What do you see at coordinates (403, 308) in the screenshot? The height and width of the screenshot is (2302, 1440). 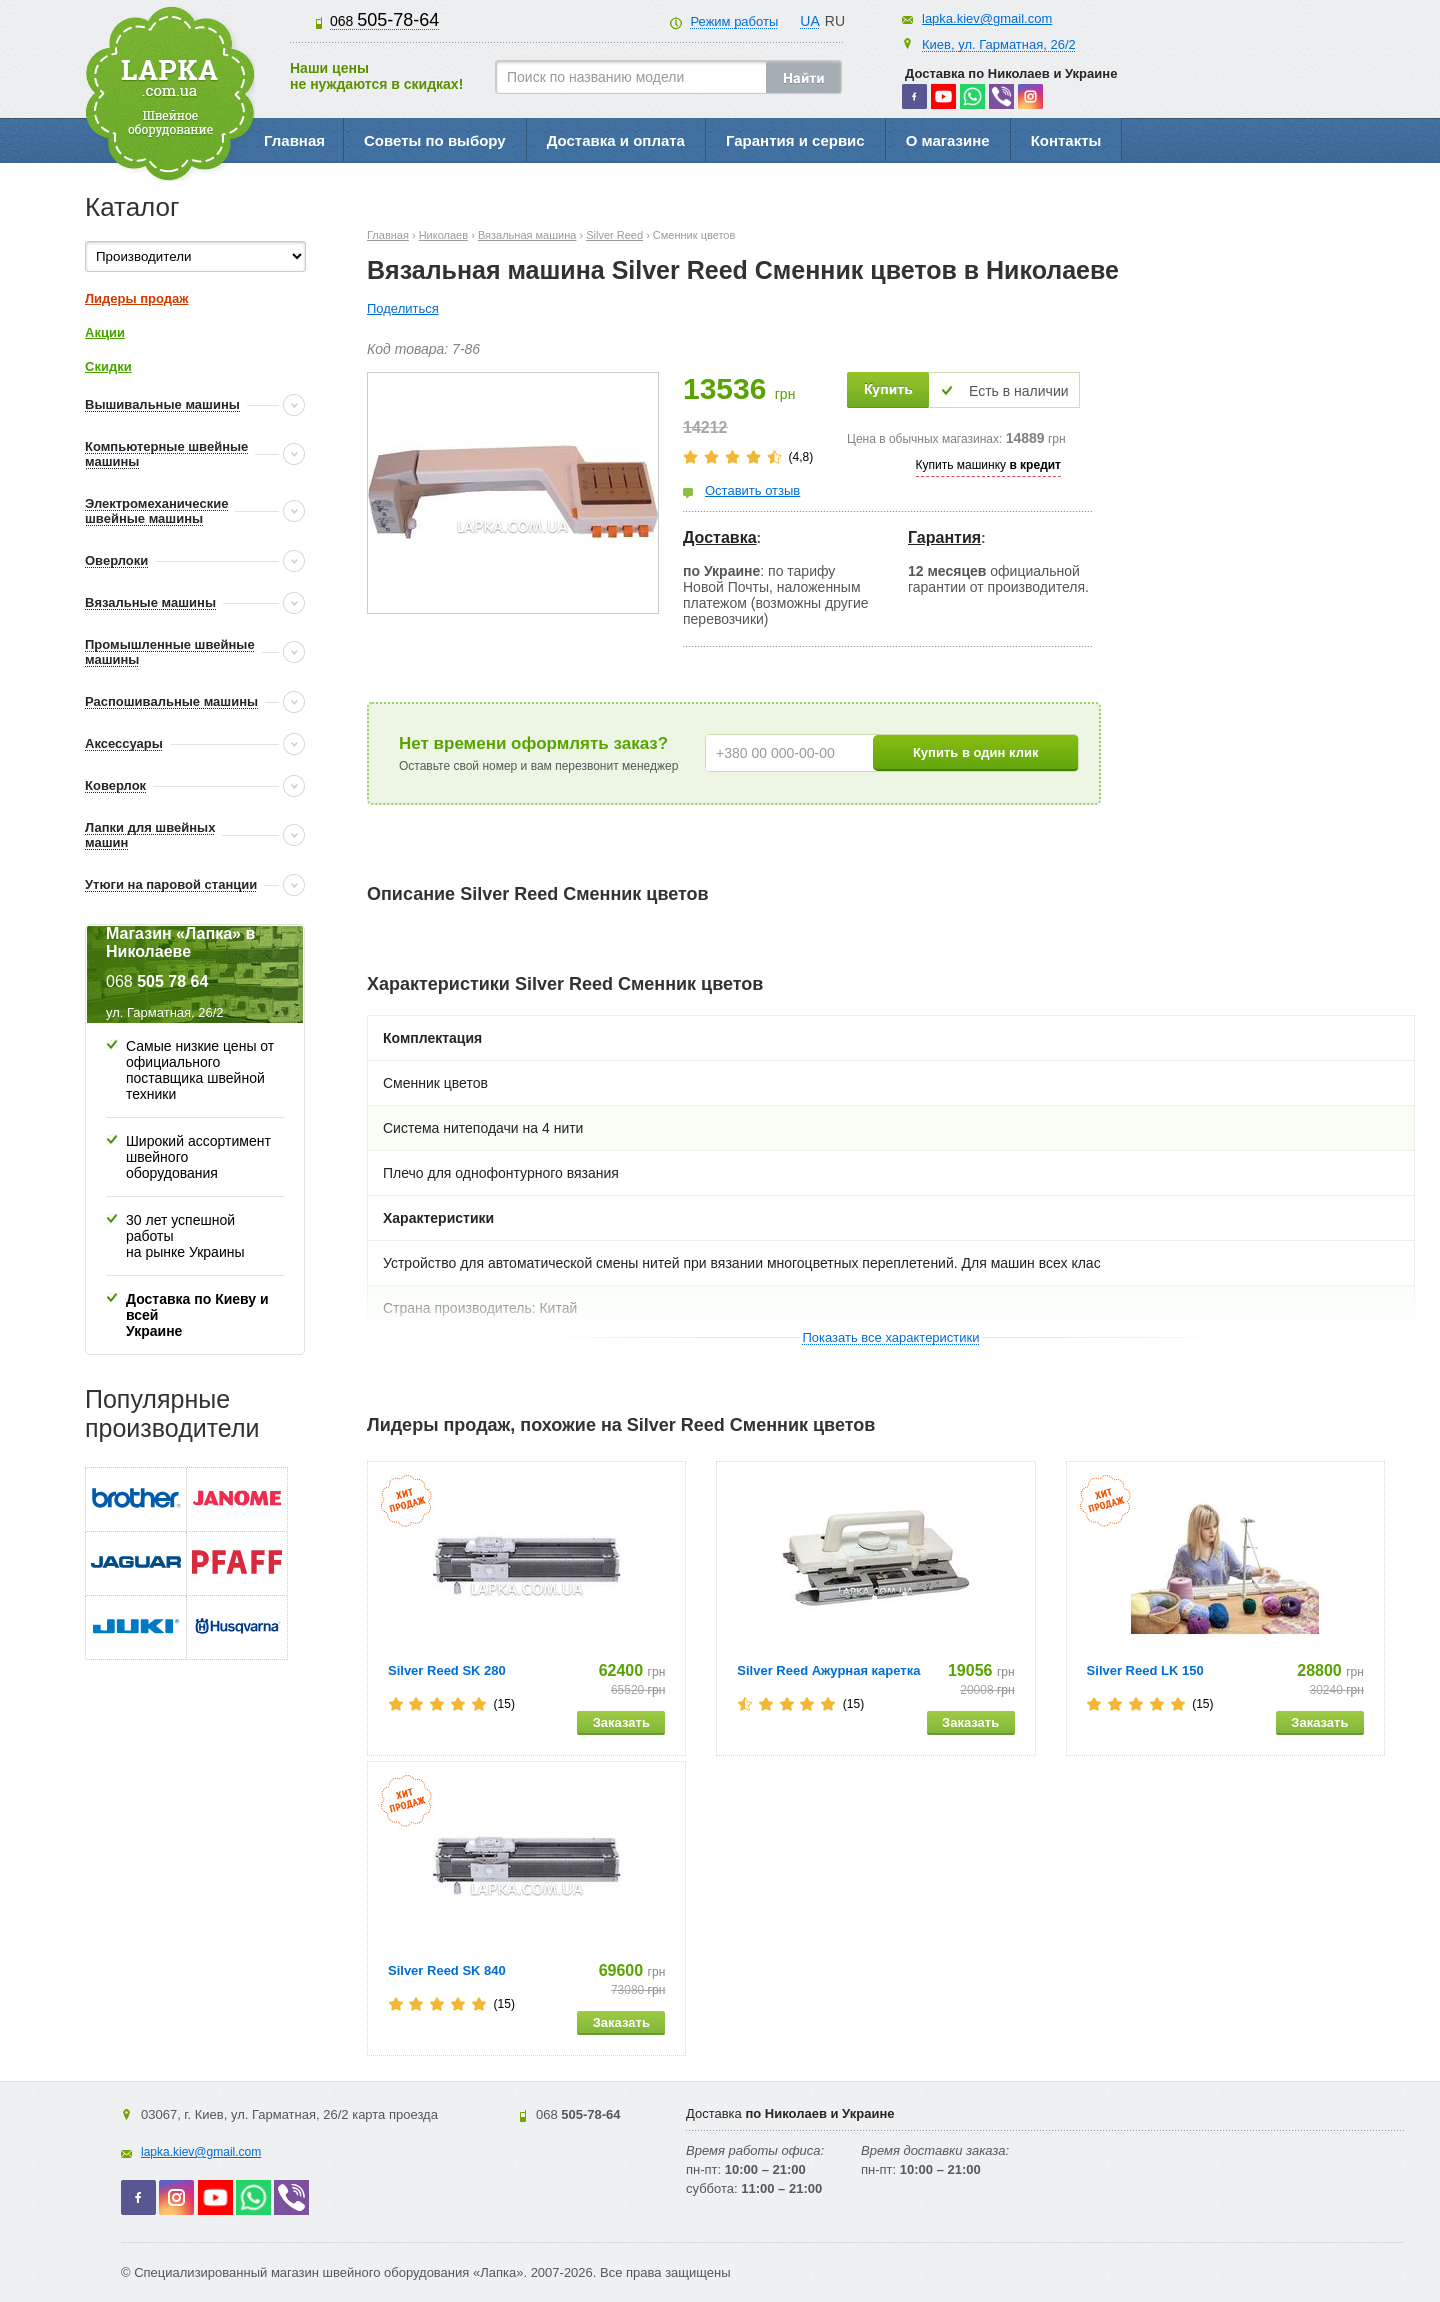 I see `Поделиться` at bounding box center [403, 308].